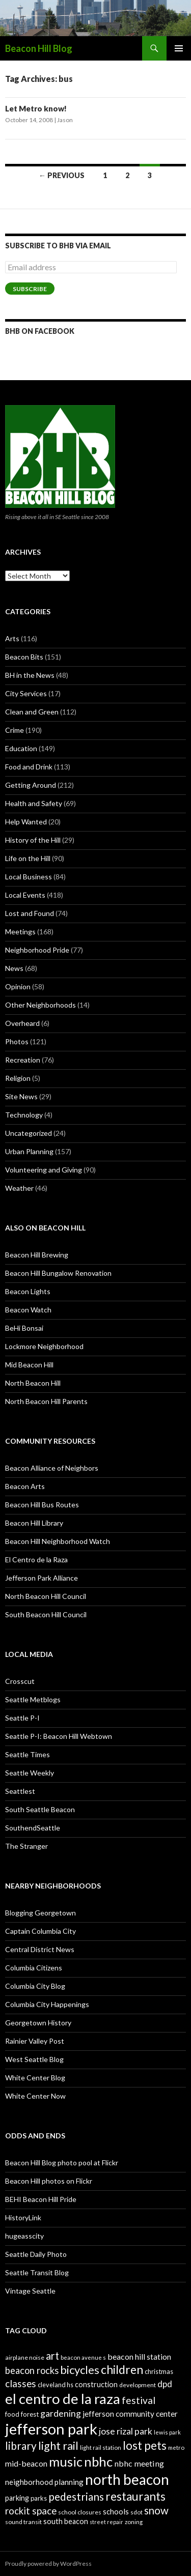 The width and height of the screenshot is (191, 2576). Describe the element at coordinates (58, 2445) in the screenshot. I see `light rail [light rail (57 items)]` at that location.